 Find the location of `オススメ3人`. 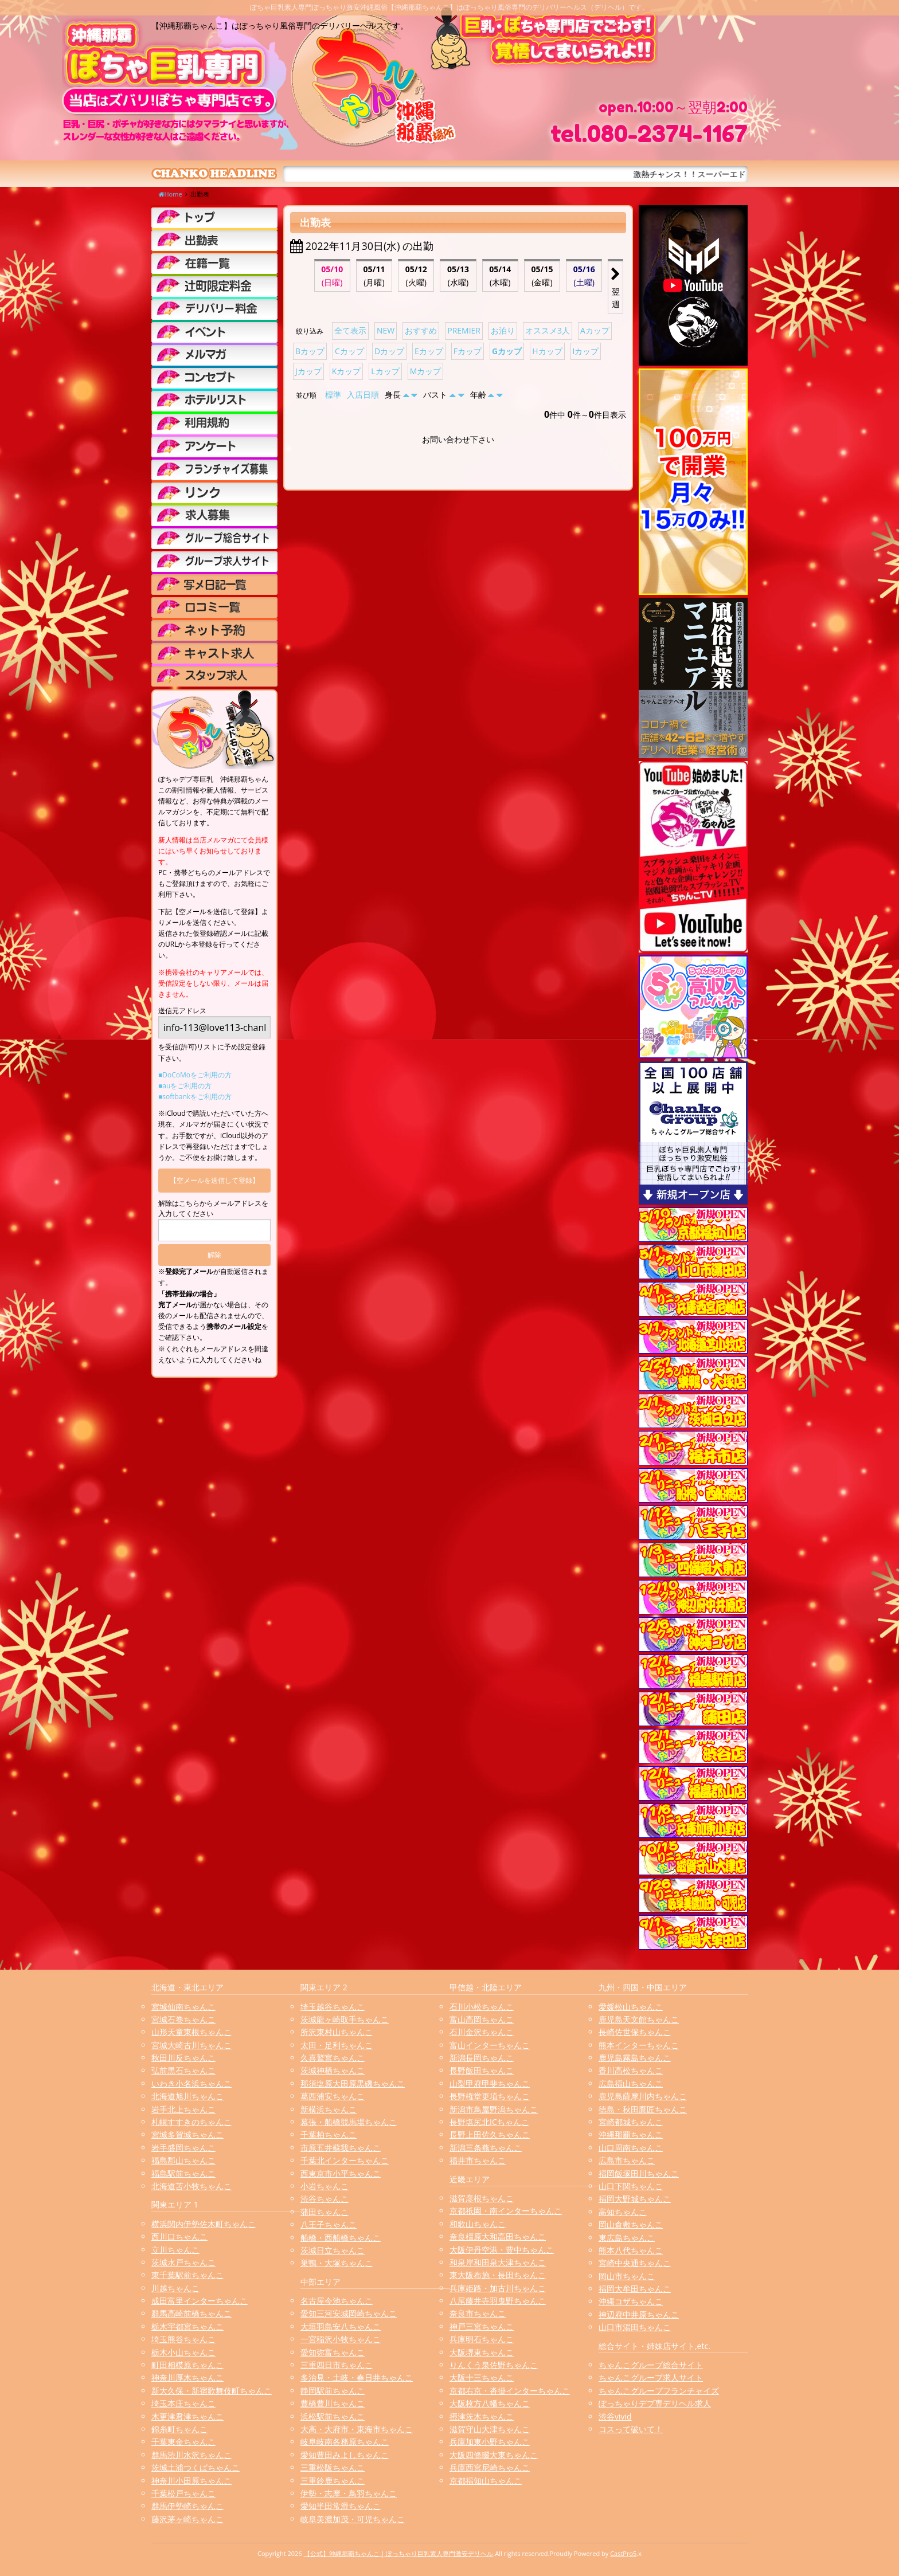

オススメ3人 is located at coordinates (547, 330).